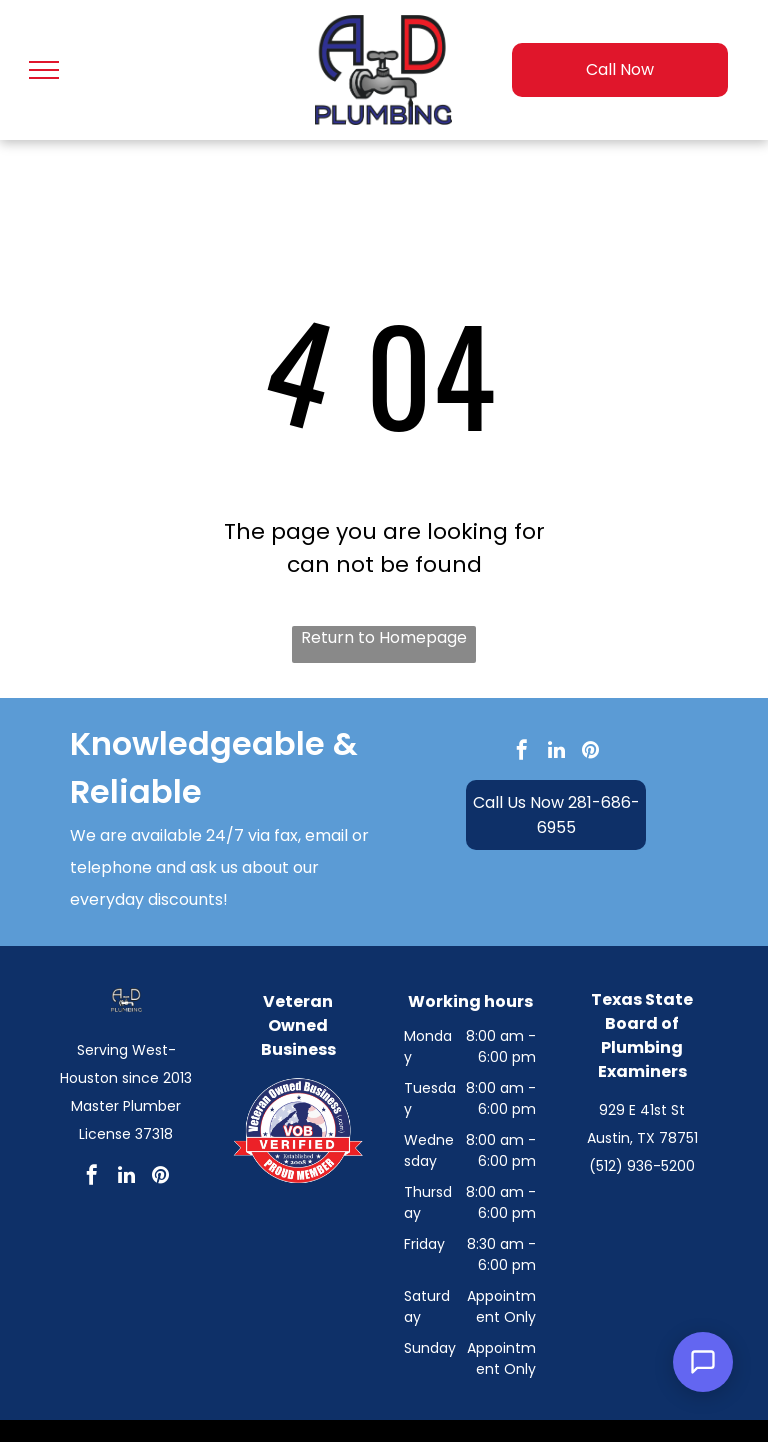 The width and height of the screenshot is (768, 1442). I want to click on [linkedin], so click(556, 752).